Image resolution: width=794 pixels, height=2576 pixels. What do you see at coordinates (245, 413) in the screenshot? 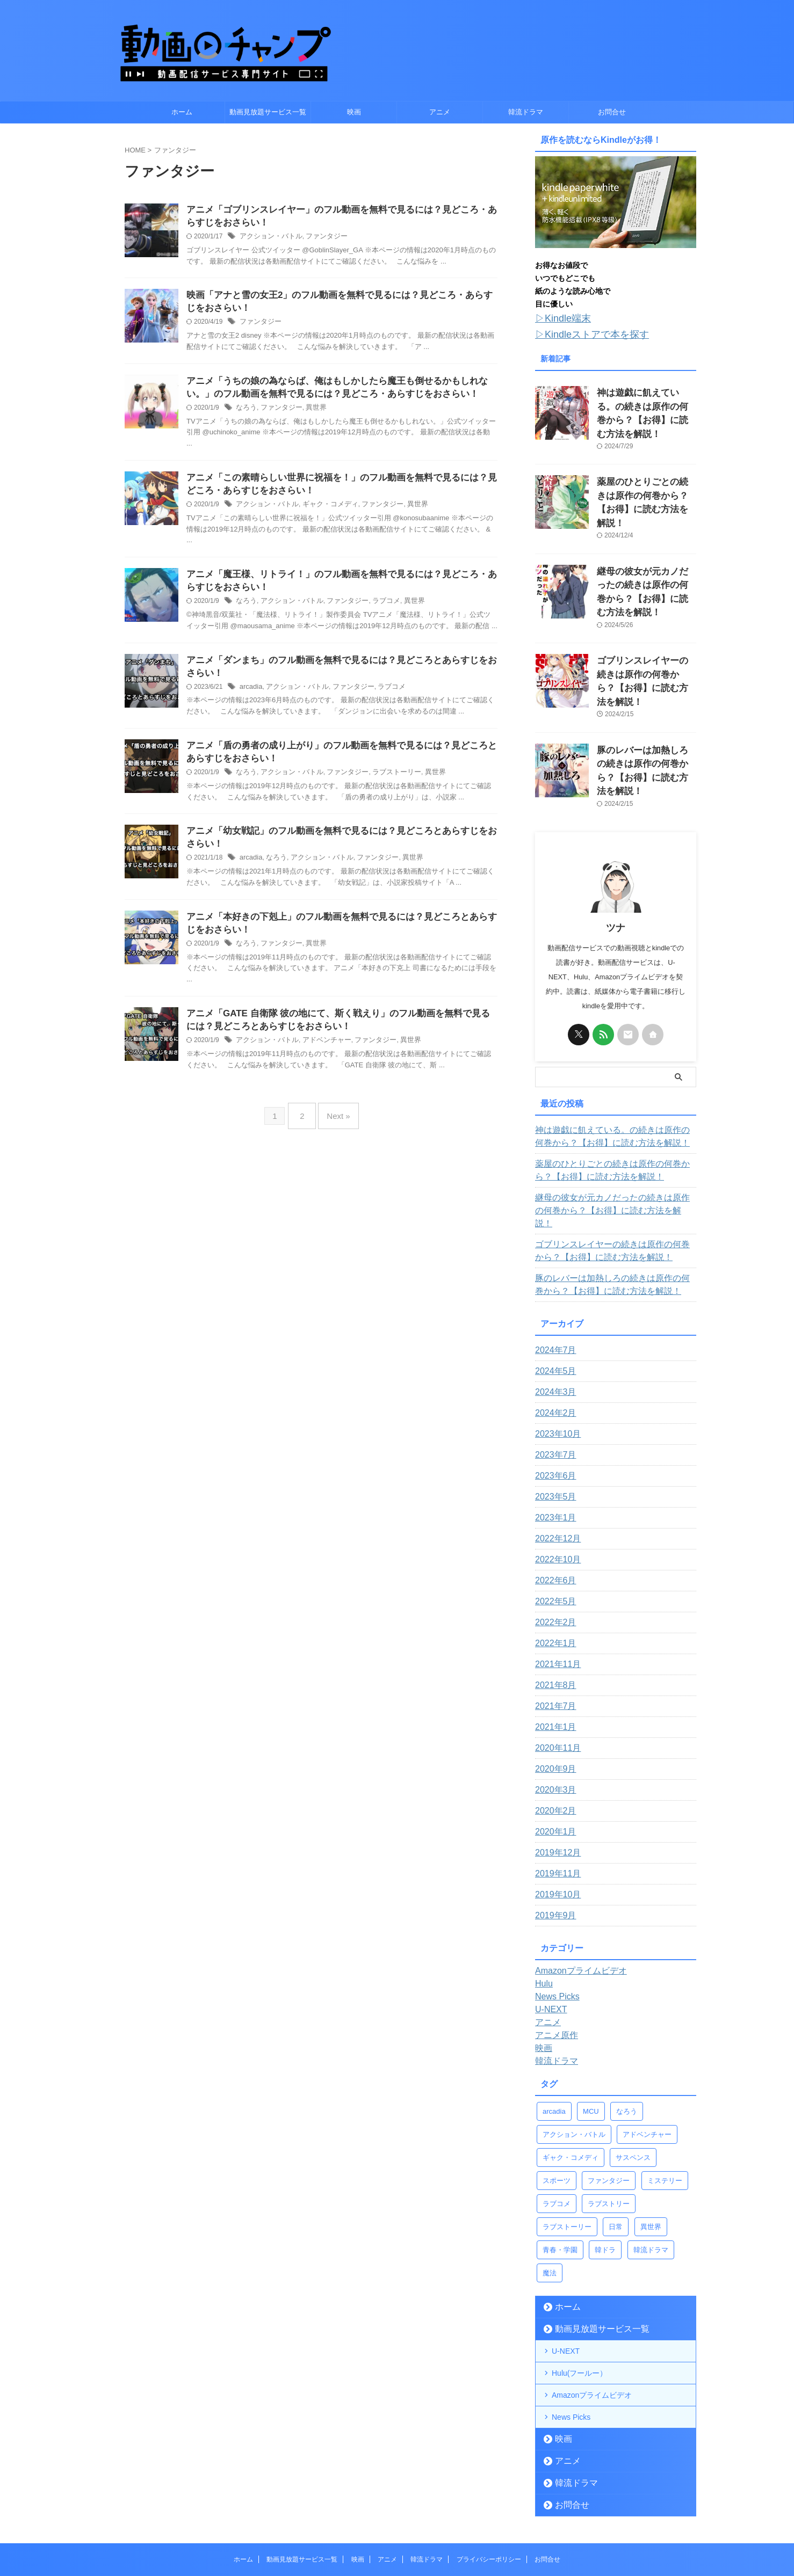
I see `なろう` at bounding box center [245, 413].